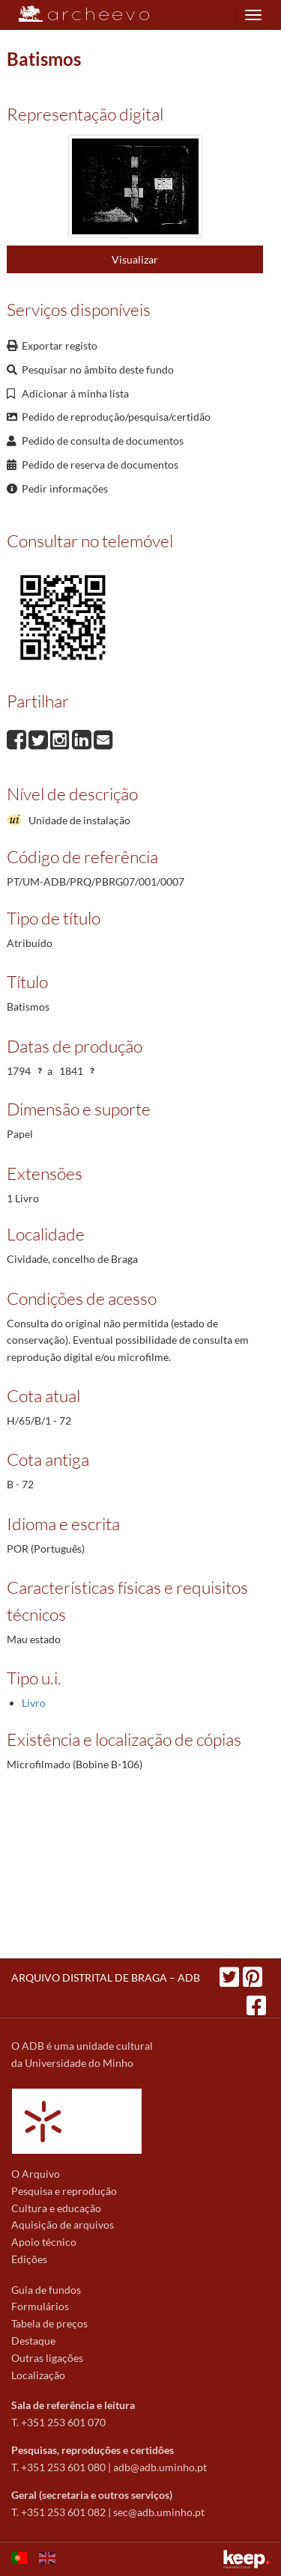  What do you see at coordinates (33, 2340) in the screenshot?
I see `Destaque` at bounding box center [33, 2340].